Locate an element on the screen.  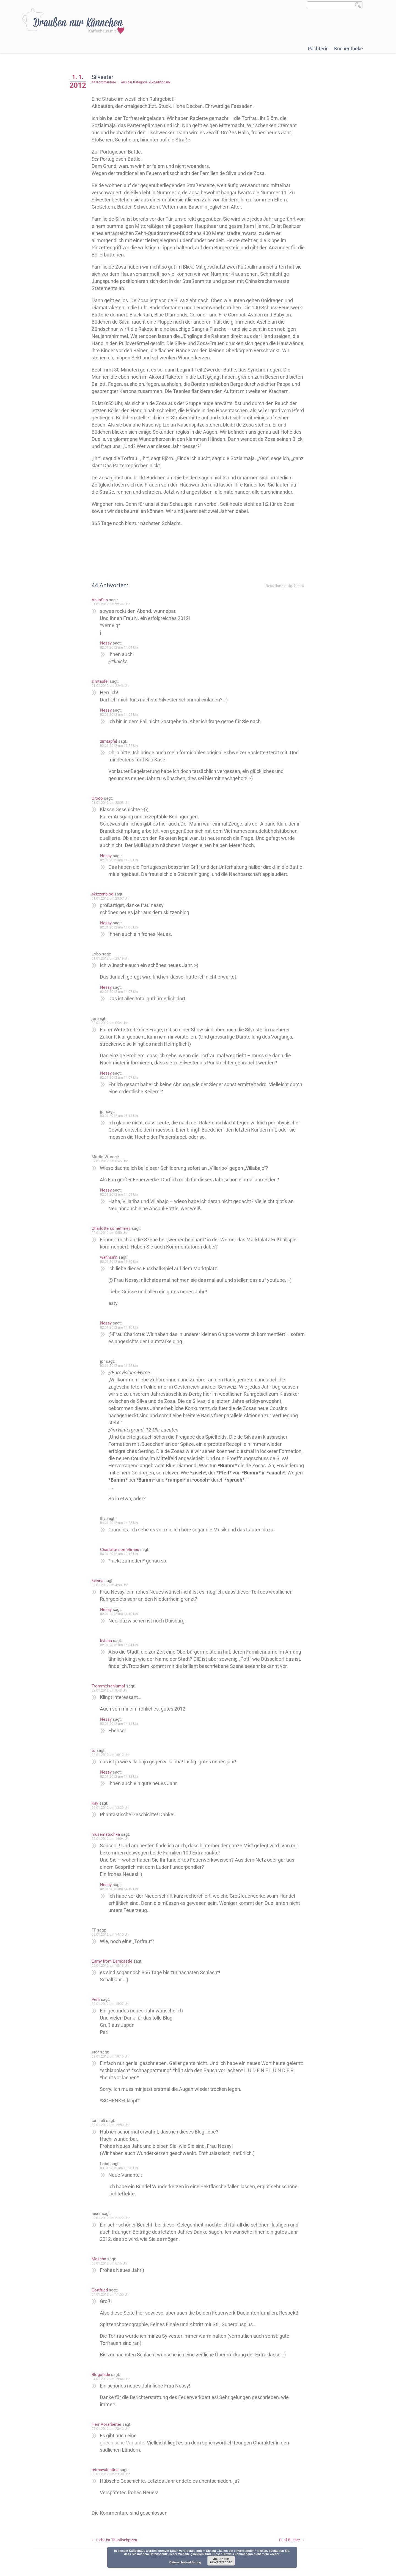
02.01.2012 um 14:10 Uhr is located at coordinates (119, 1327).